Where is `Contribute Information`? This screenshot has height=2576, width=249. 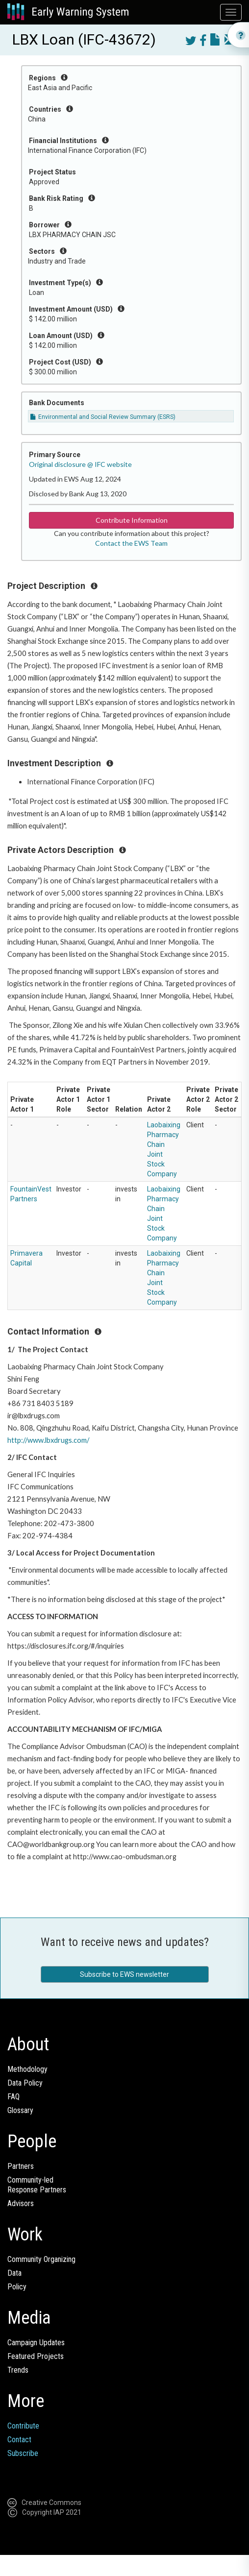
Contribute Information is located at coordinates (132, 520).